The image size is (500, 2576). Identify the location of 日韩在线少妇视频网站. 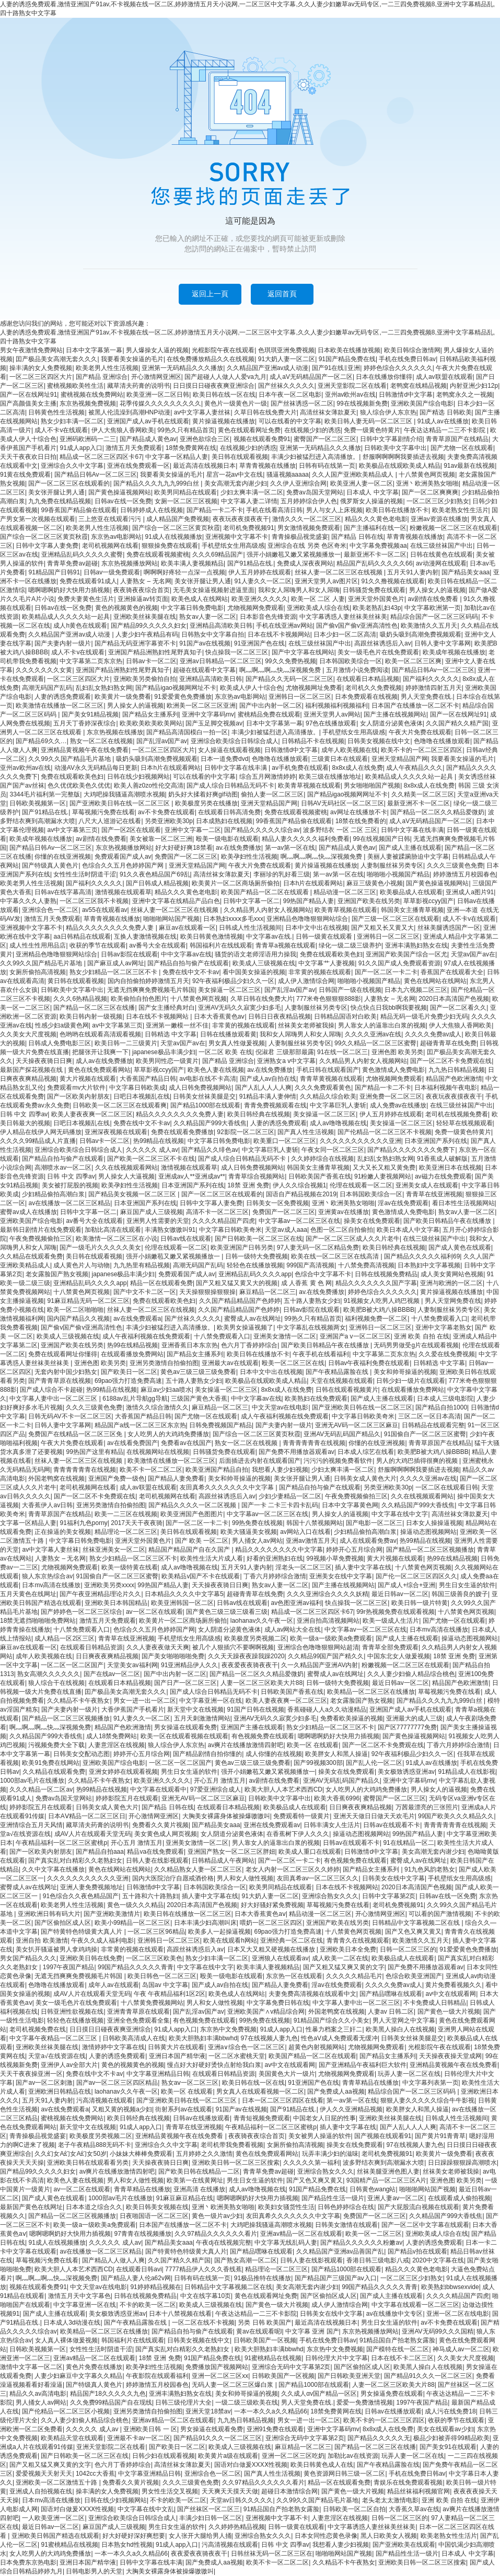
(138, 776).